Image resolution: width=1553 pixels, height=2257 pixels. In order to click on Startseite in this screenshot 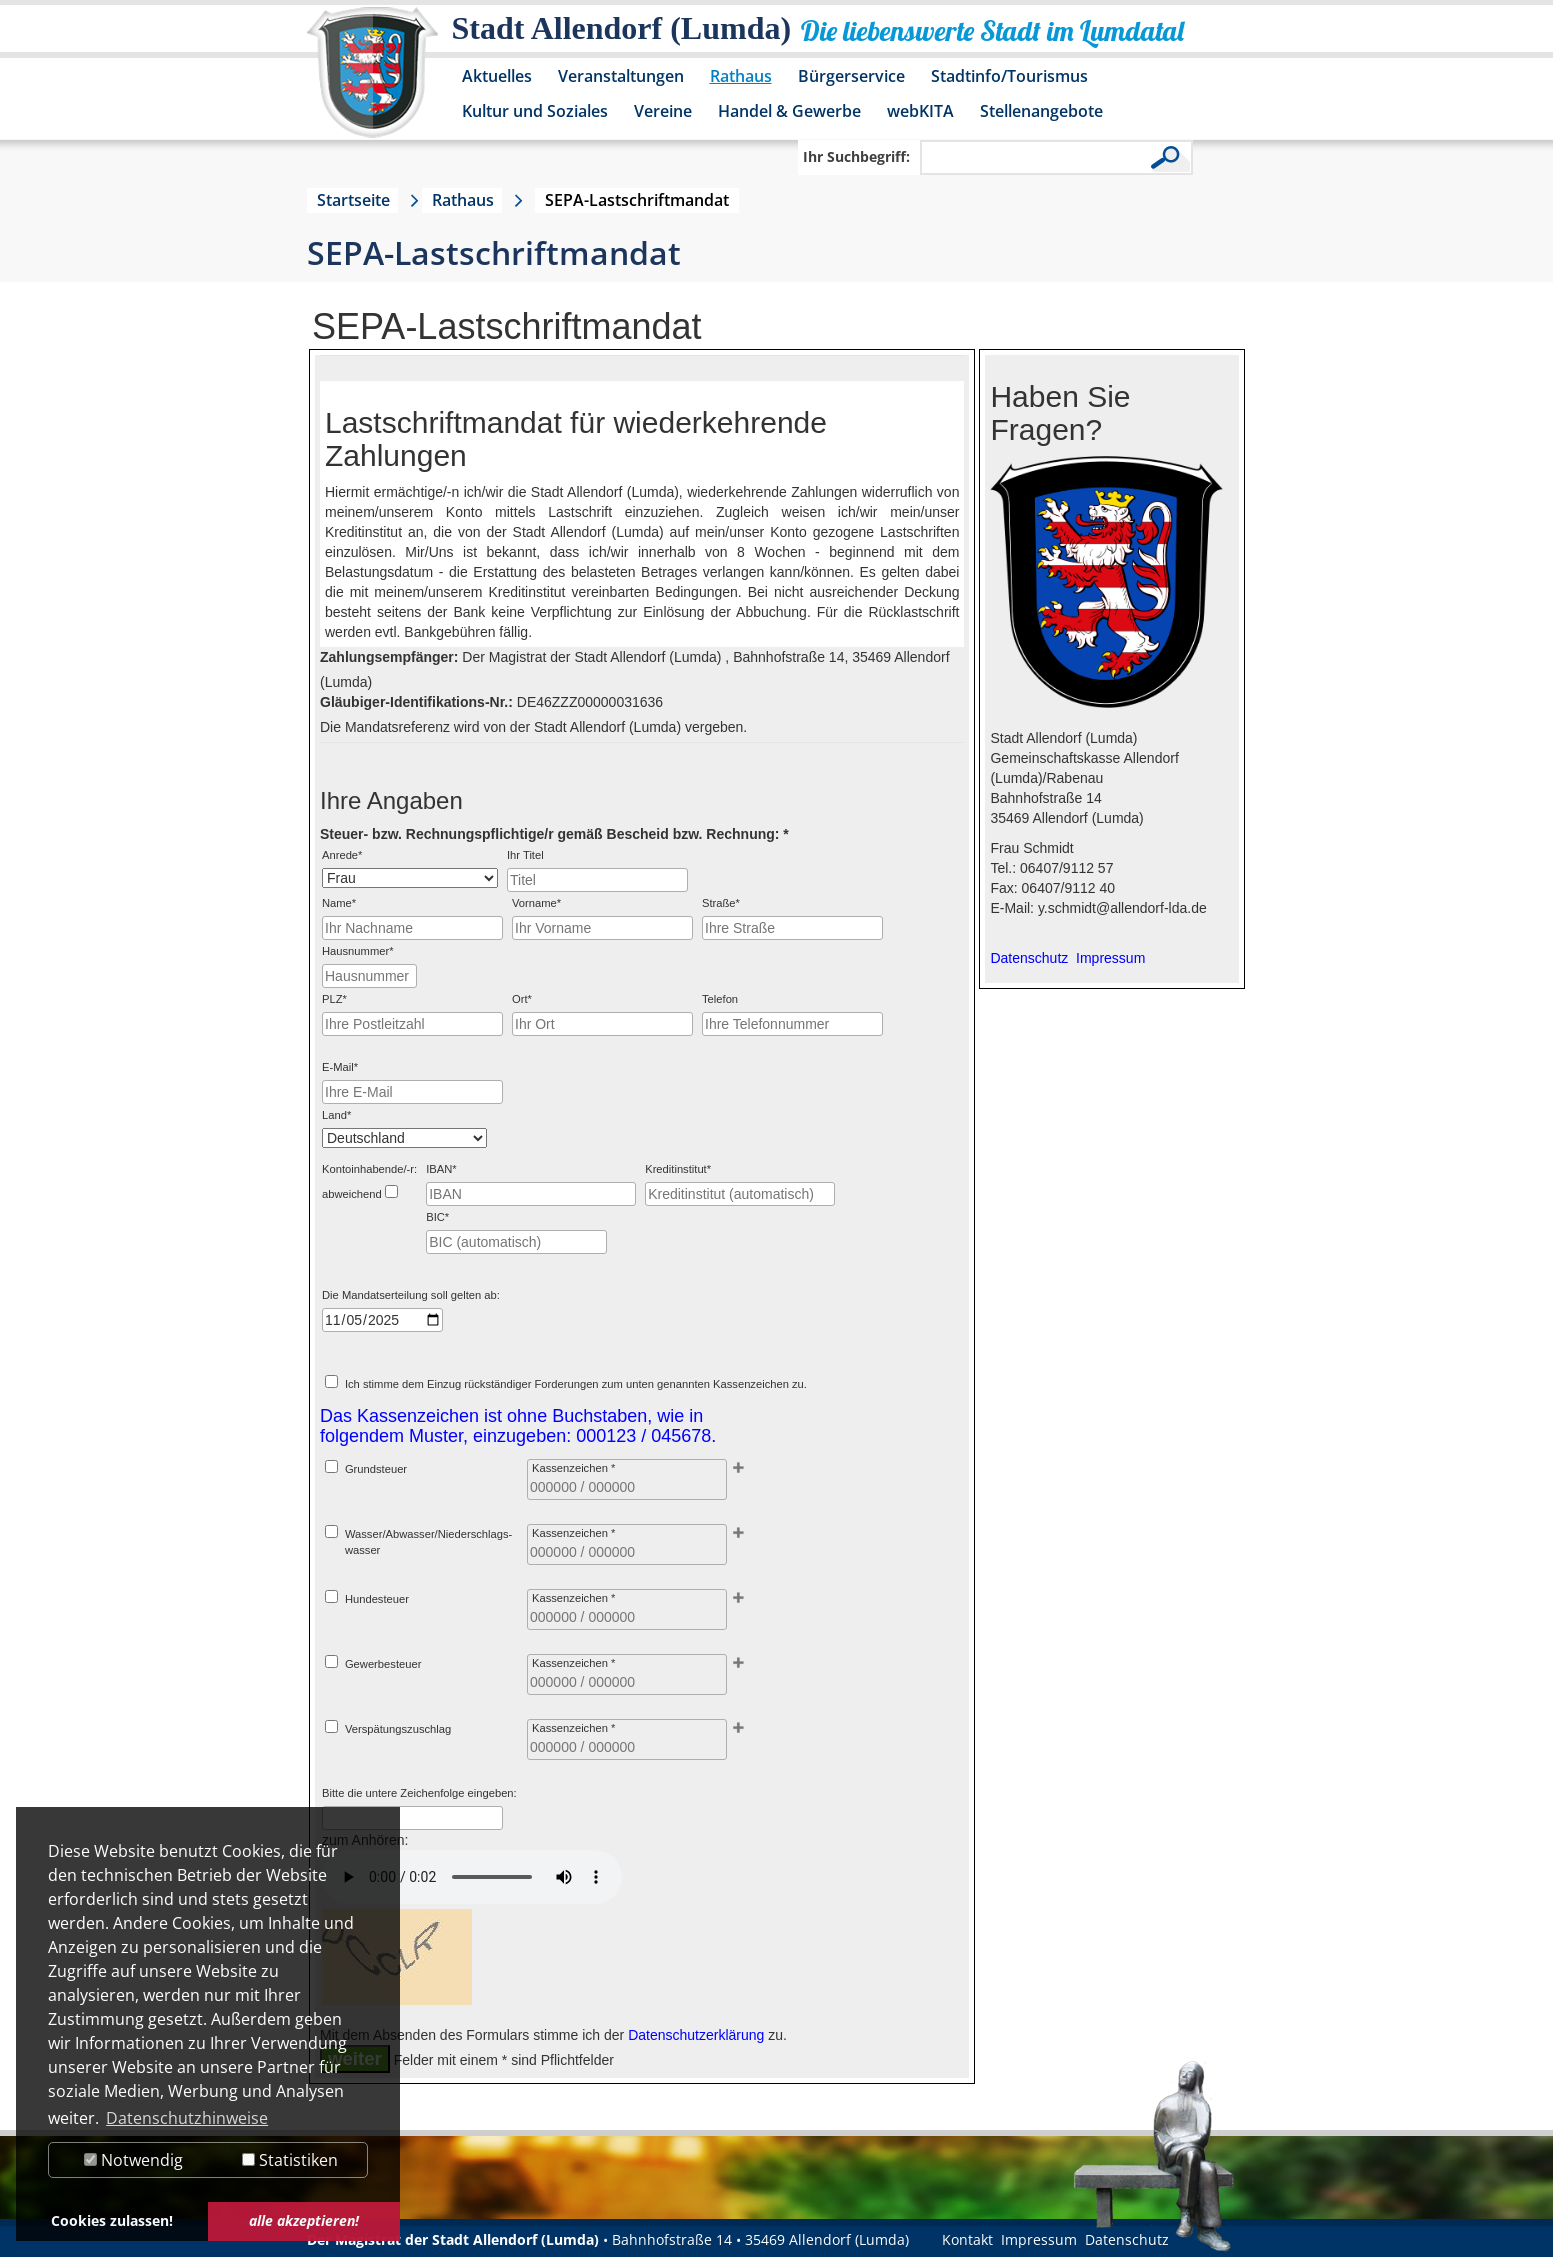, I will do `click(353, 200)`.